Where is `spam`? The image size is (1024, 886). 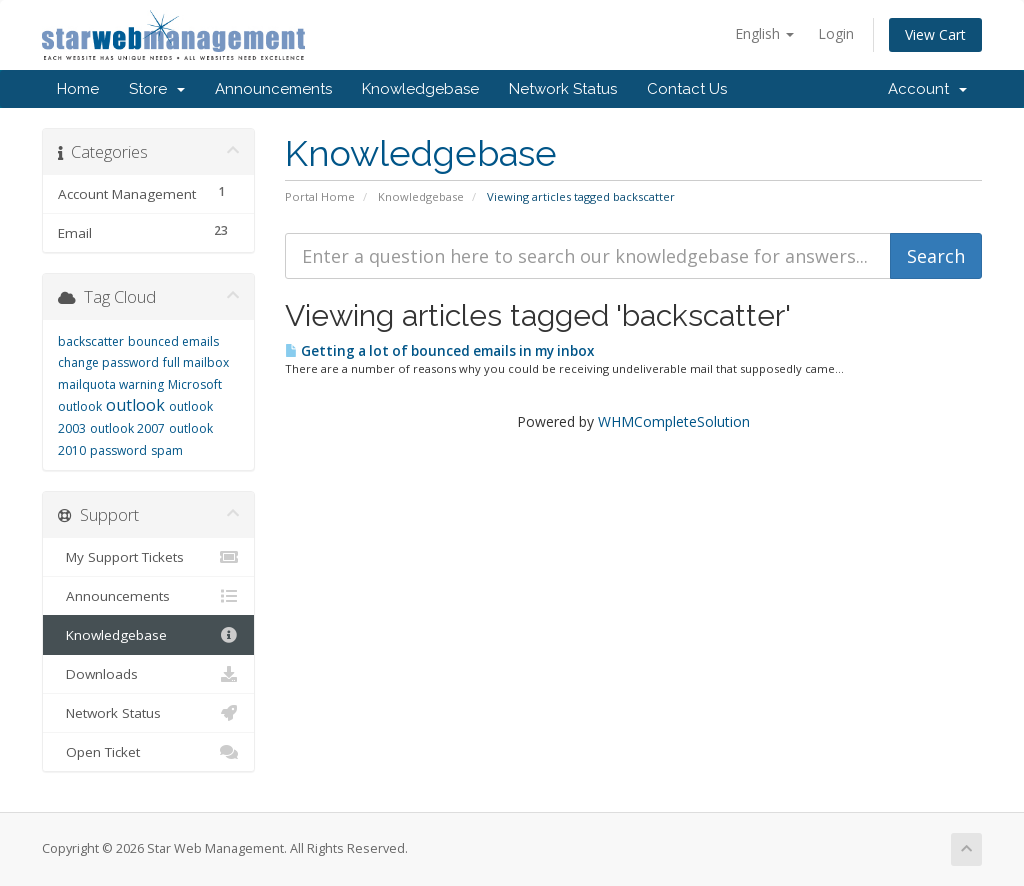 spam is located at coordinates (167, 450).